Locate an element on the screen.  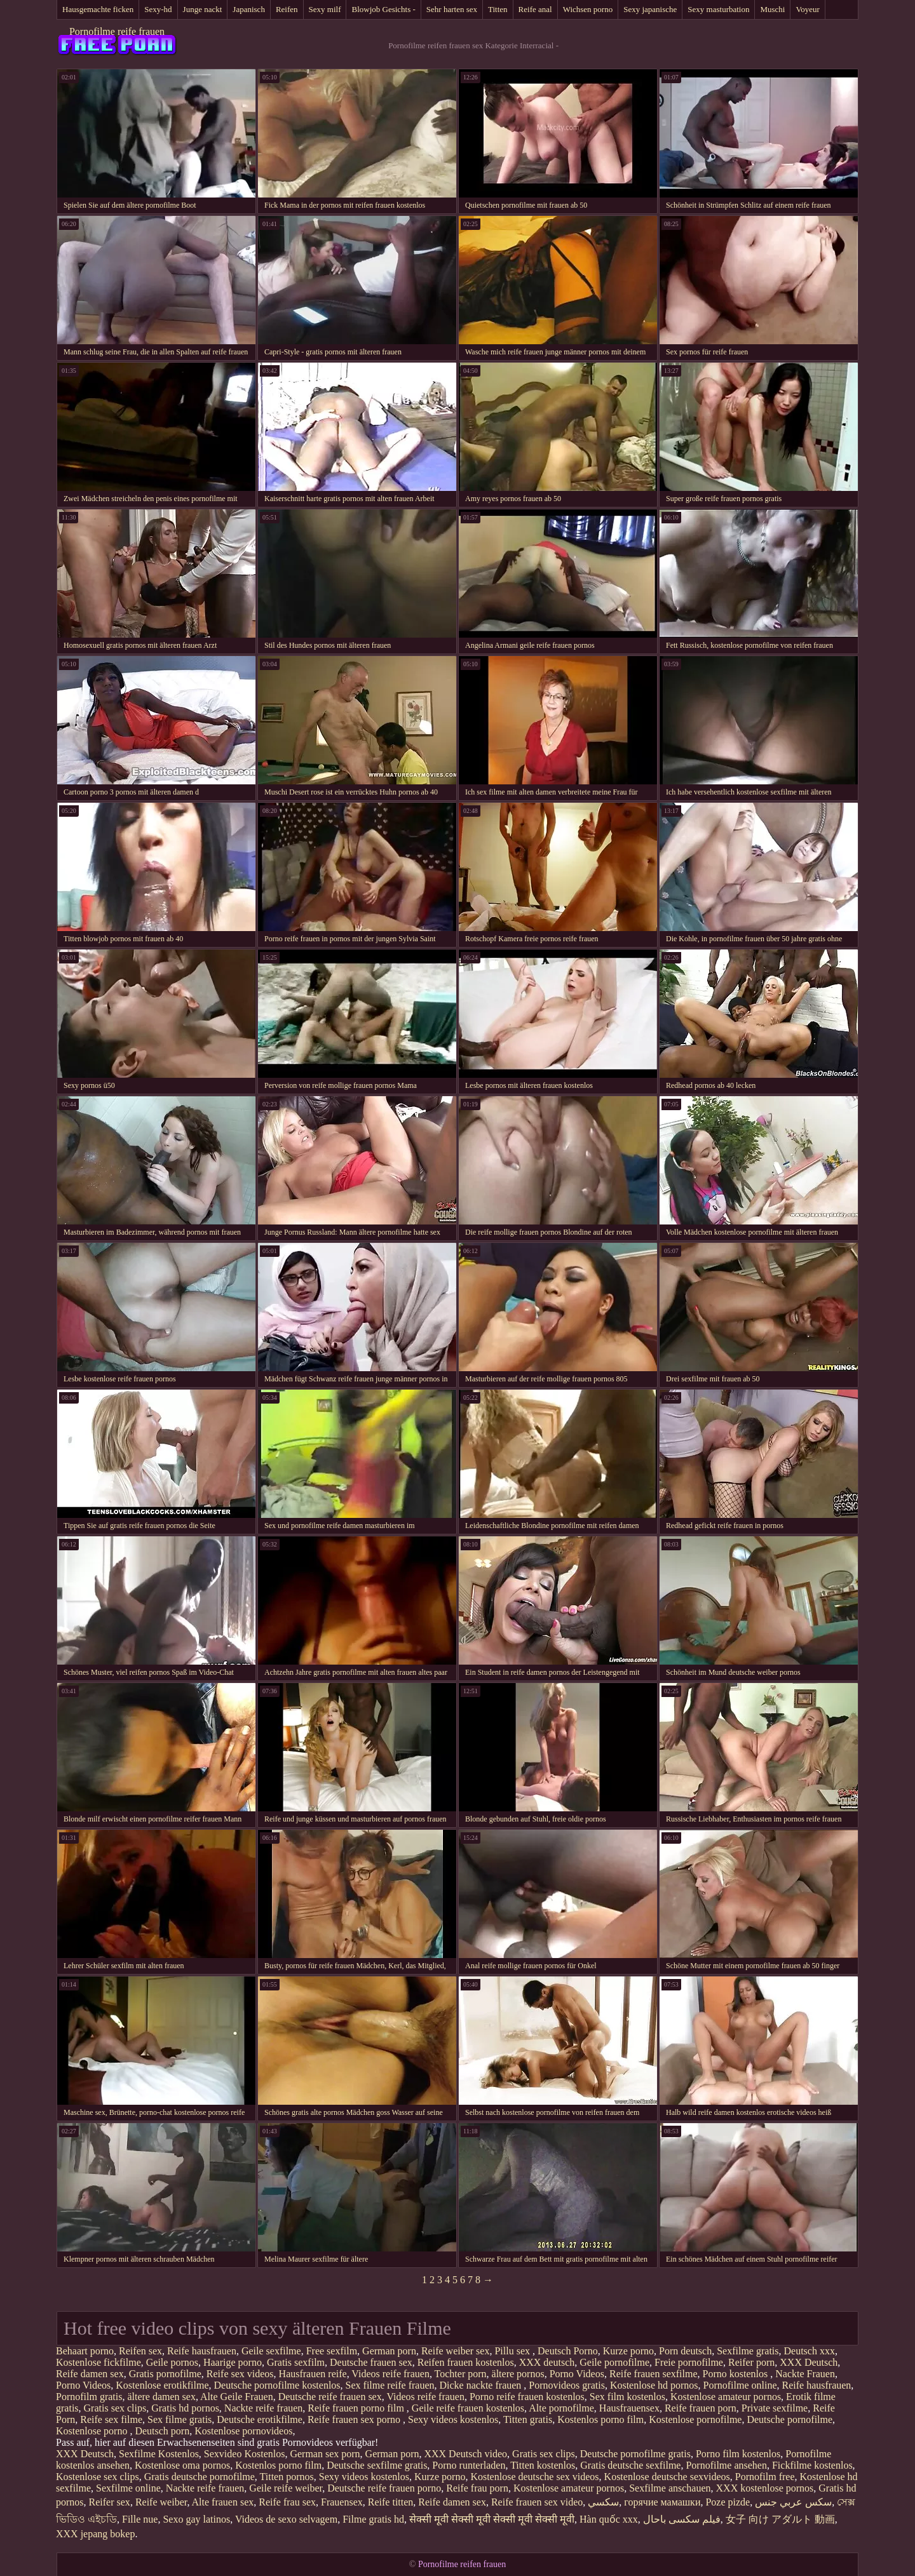
Titten gratis is located at coordinates (527, 2419).